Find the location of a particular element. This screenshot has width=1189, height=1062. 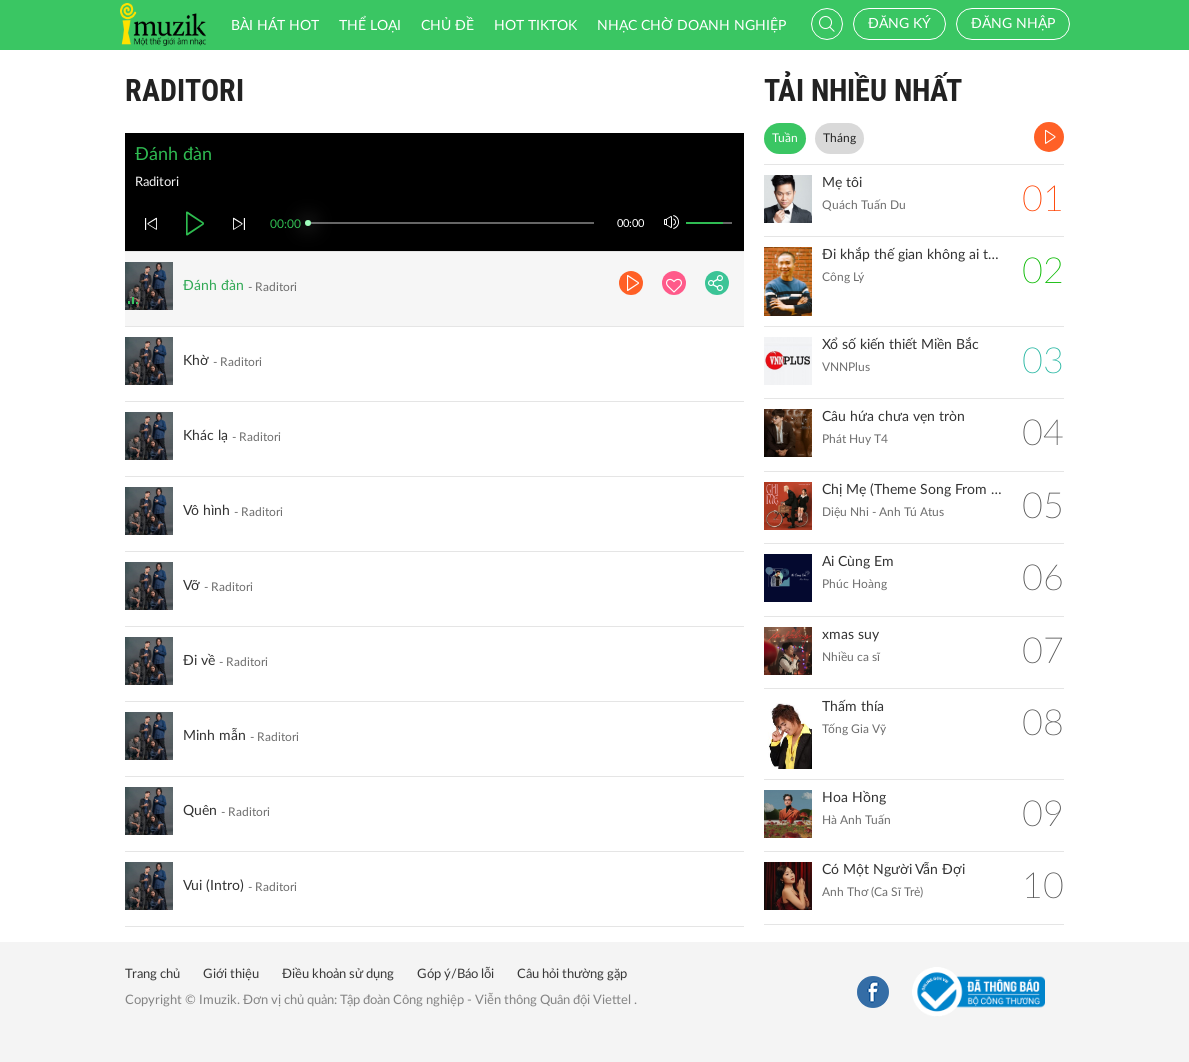

Đăng nhập is located at coordinates (1013, 24).